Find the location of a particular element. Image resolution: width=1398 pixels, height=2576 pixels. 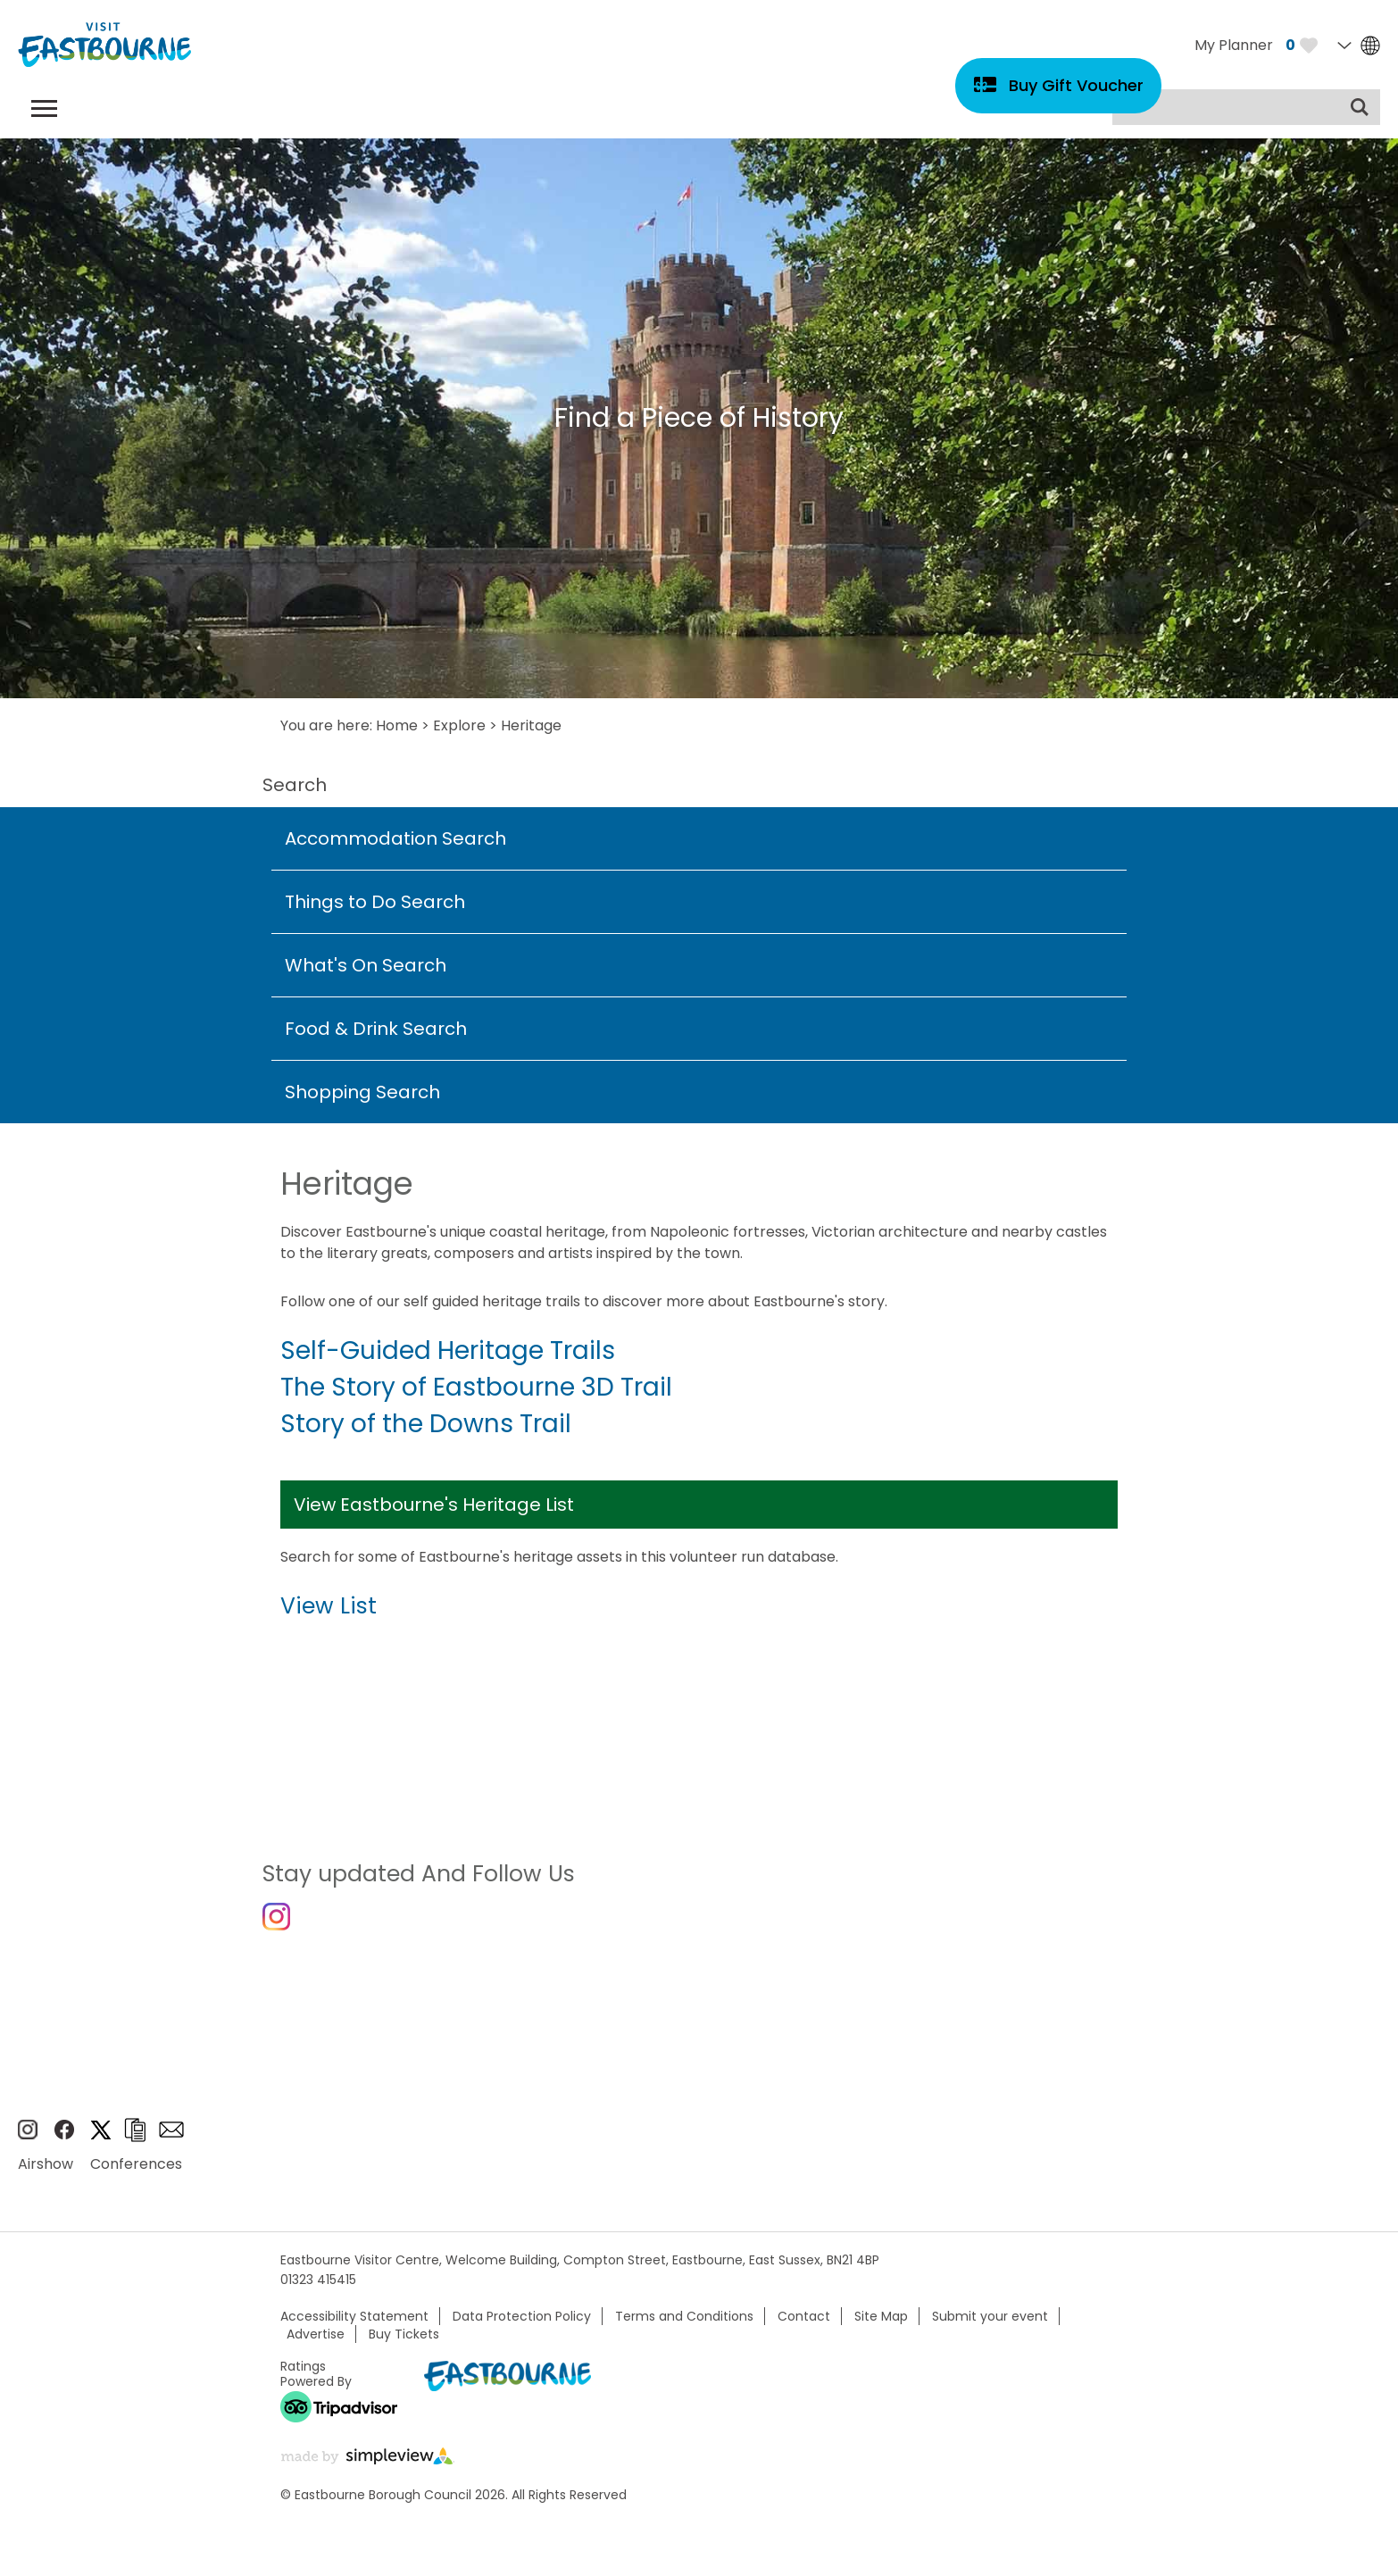

Contact is located at coordinates (804, 2326).